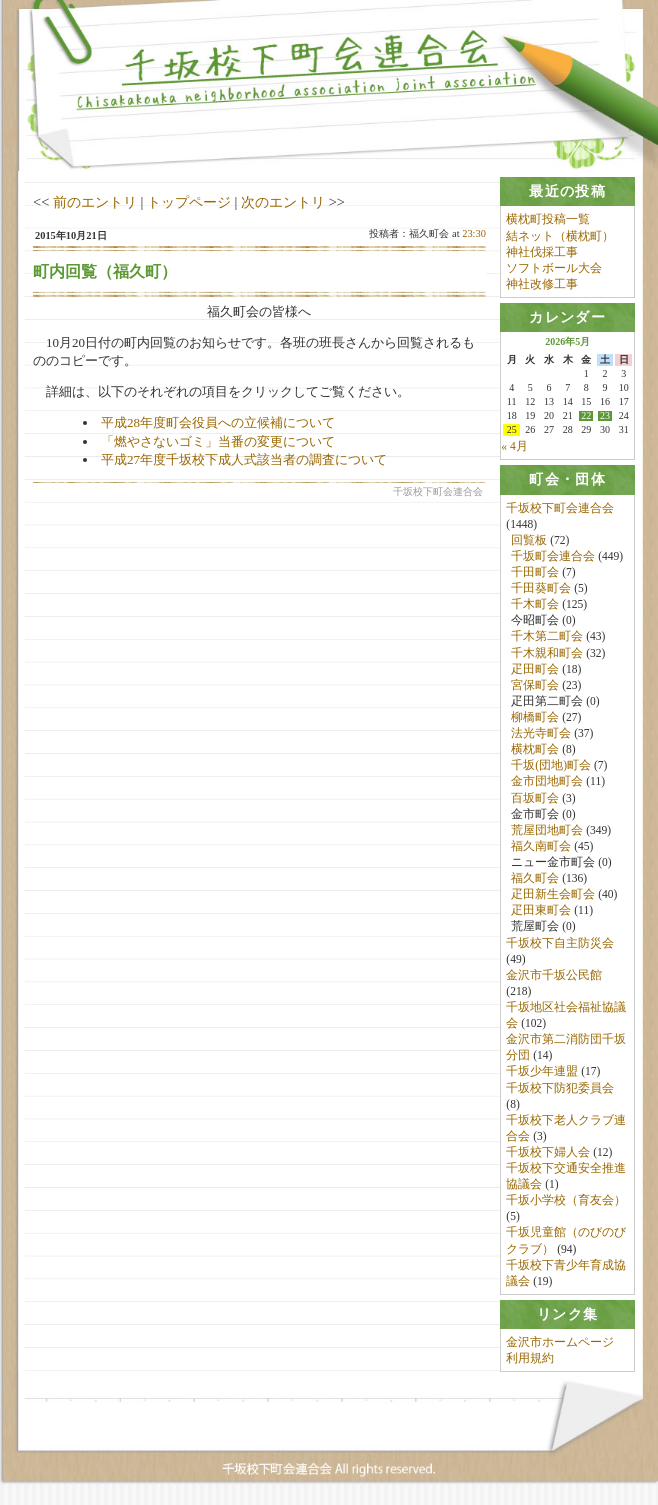  I want to click on 千木親和町会, so click(547, 653).